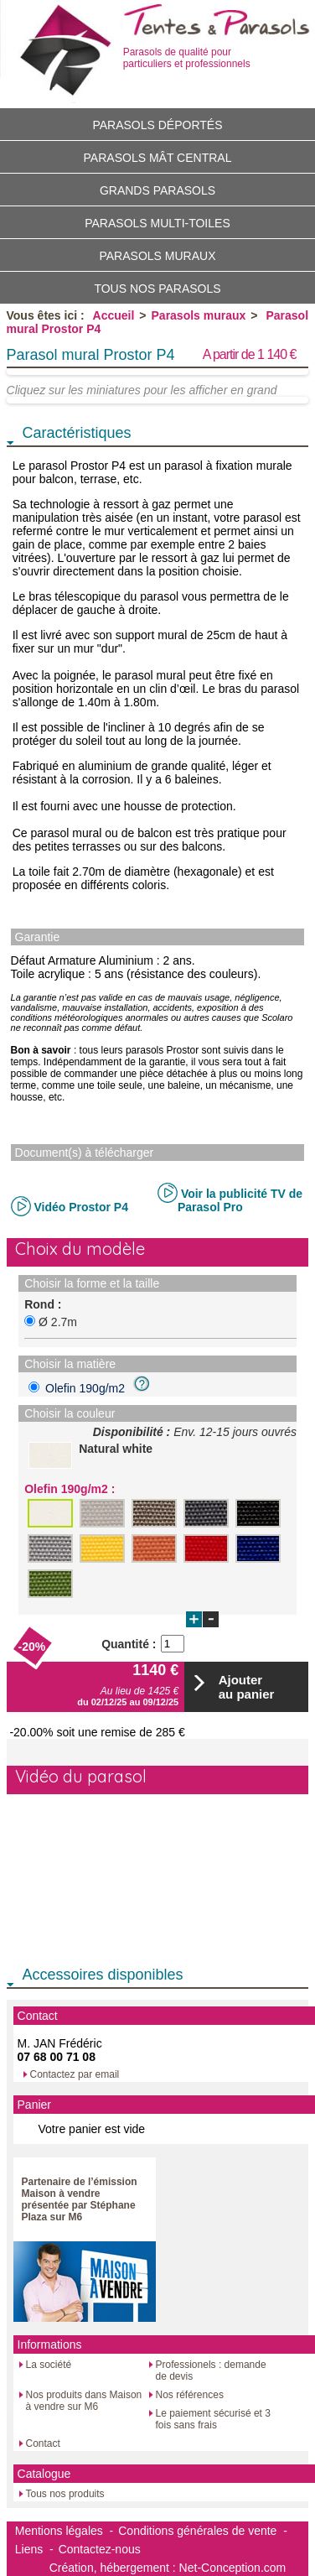  I want to click on Liens -, so click(34, 2549).